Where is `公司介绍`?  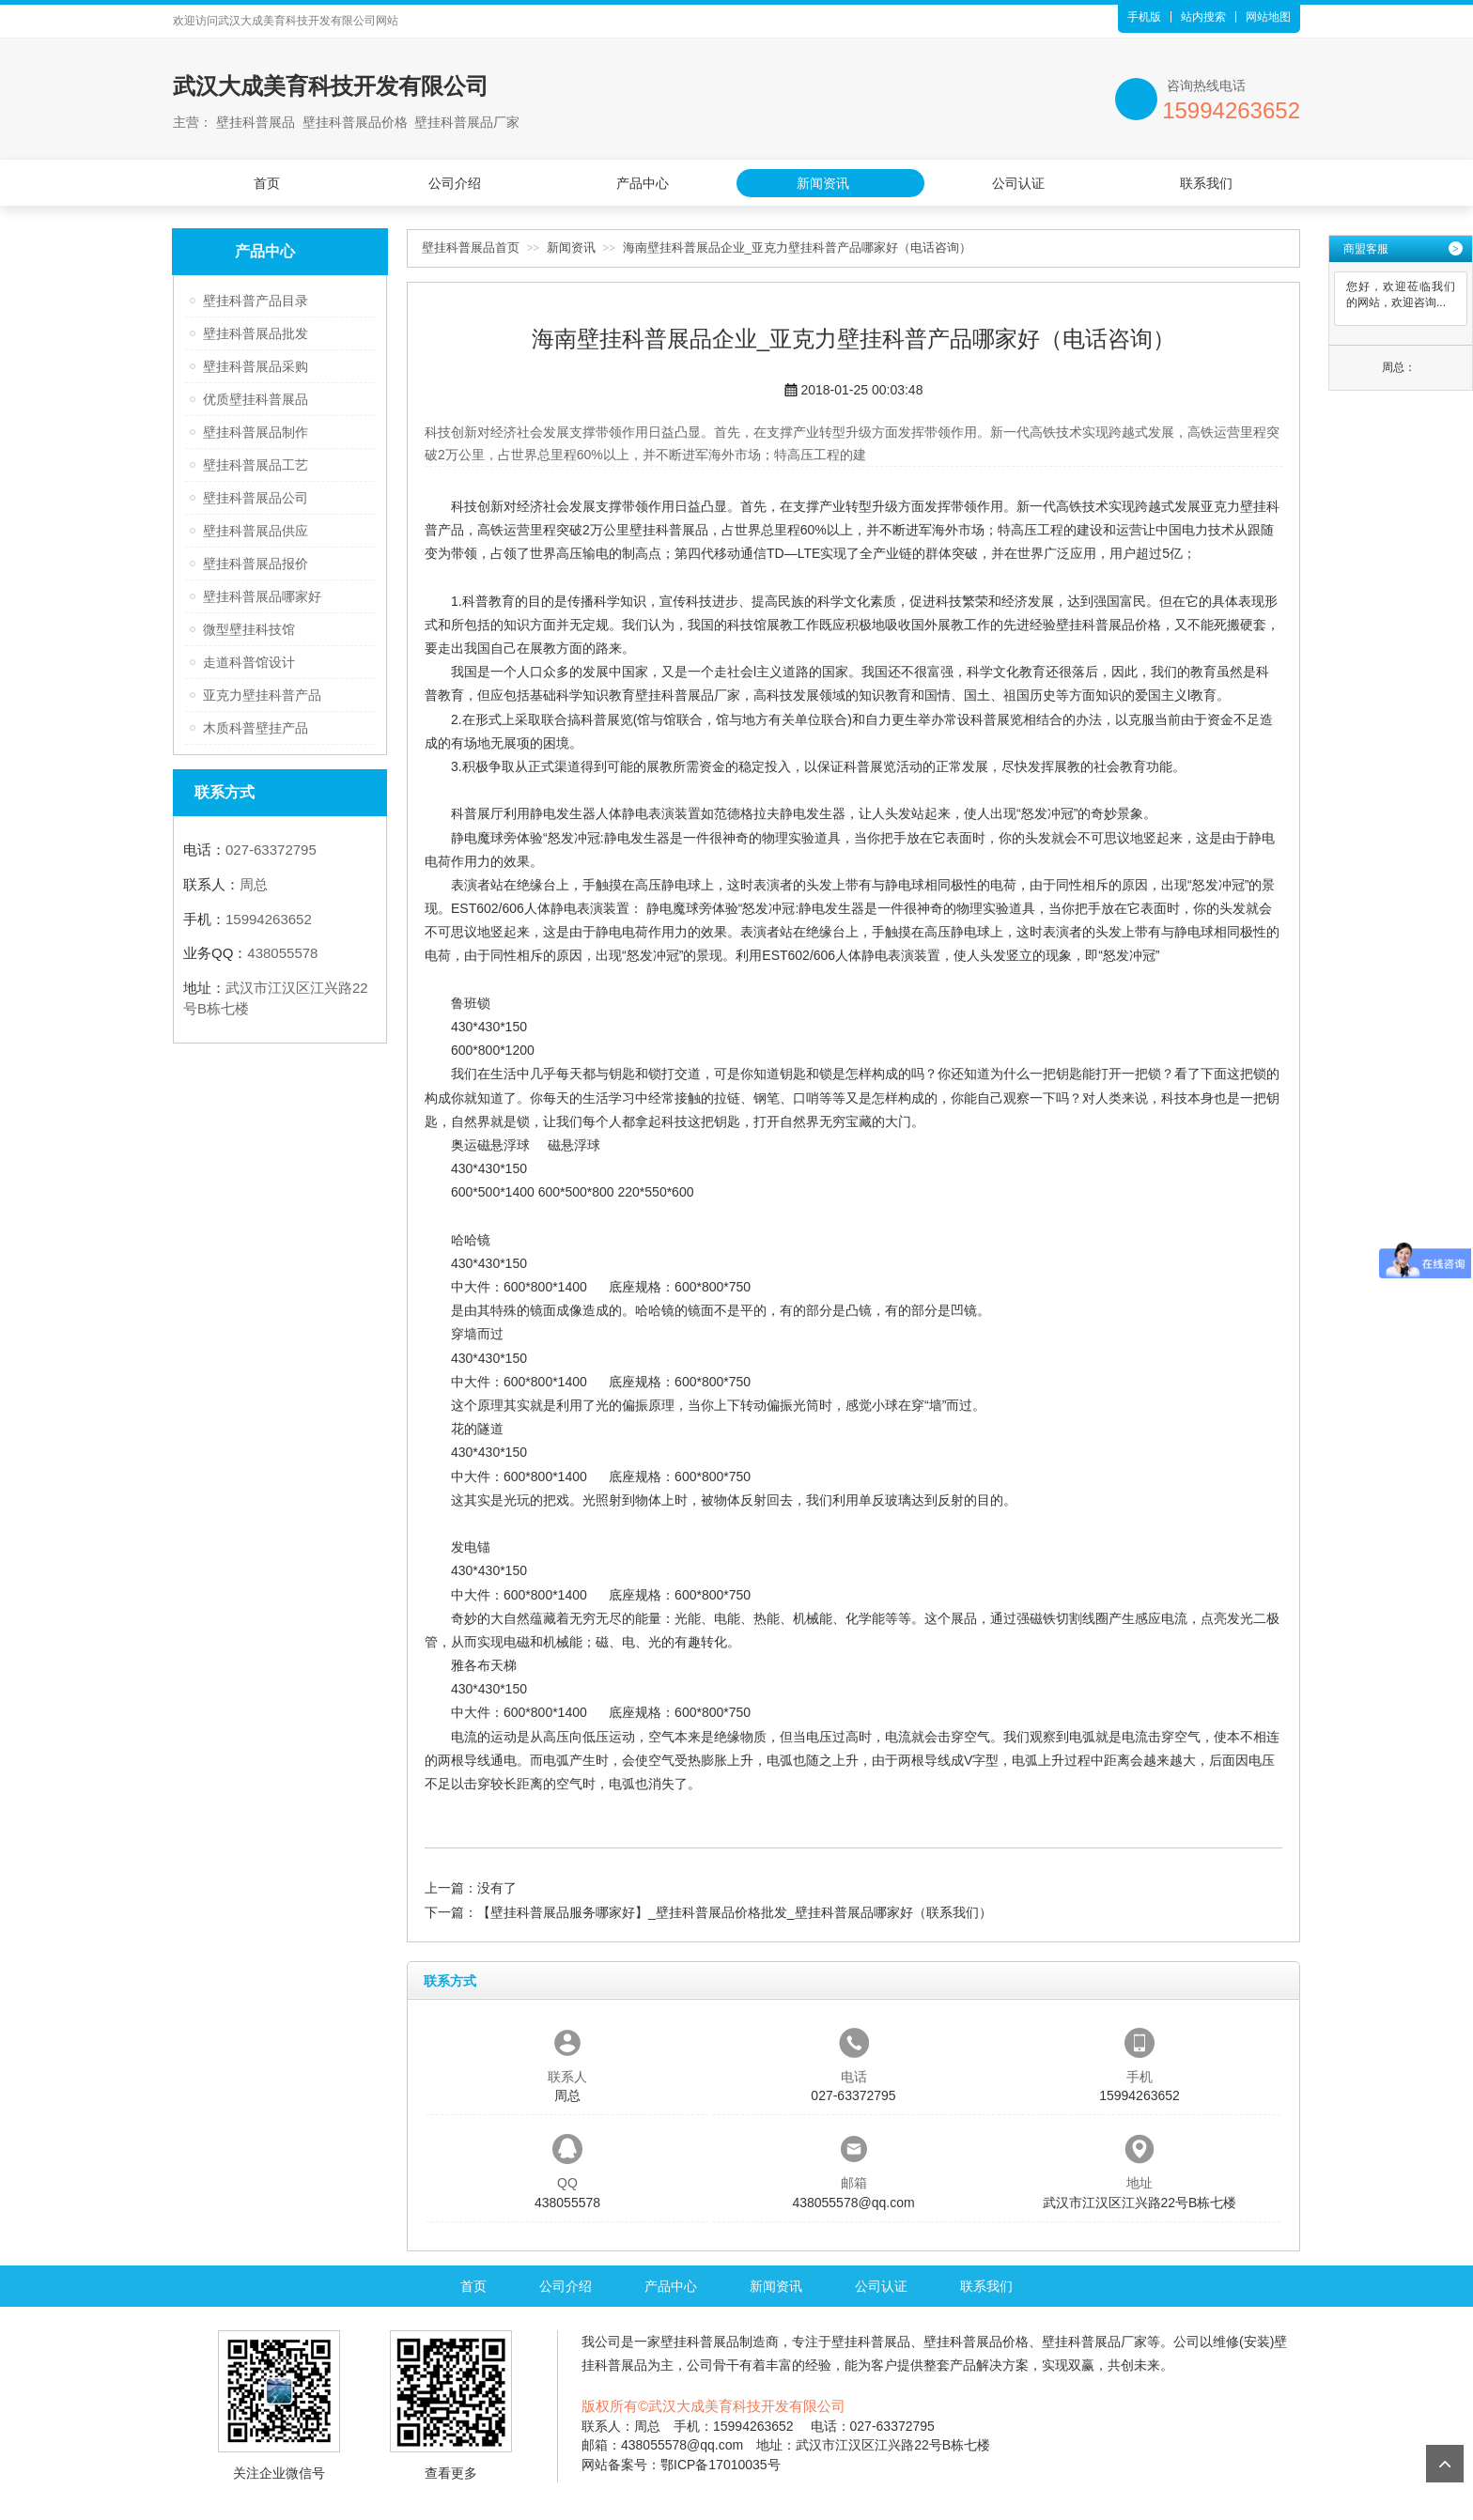
公司介绍 is located at coordinates (454, 183).